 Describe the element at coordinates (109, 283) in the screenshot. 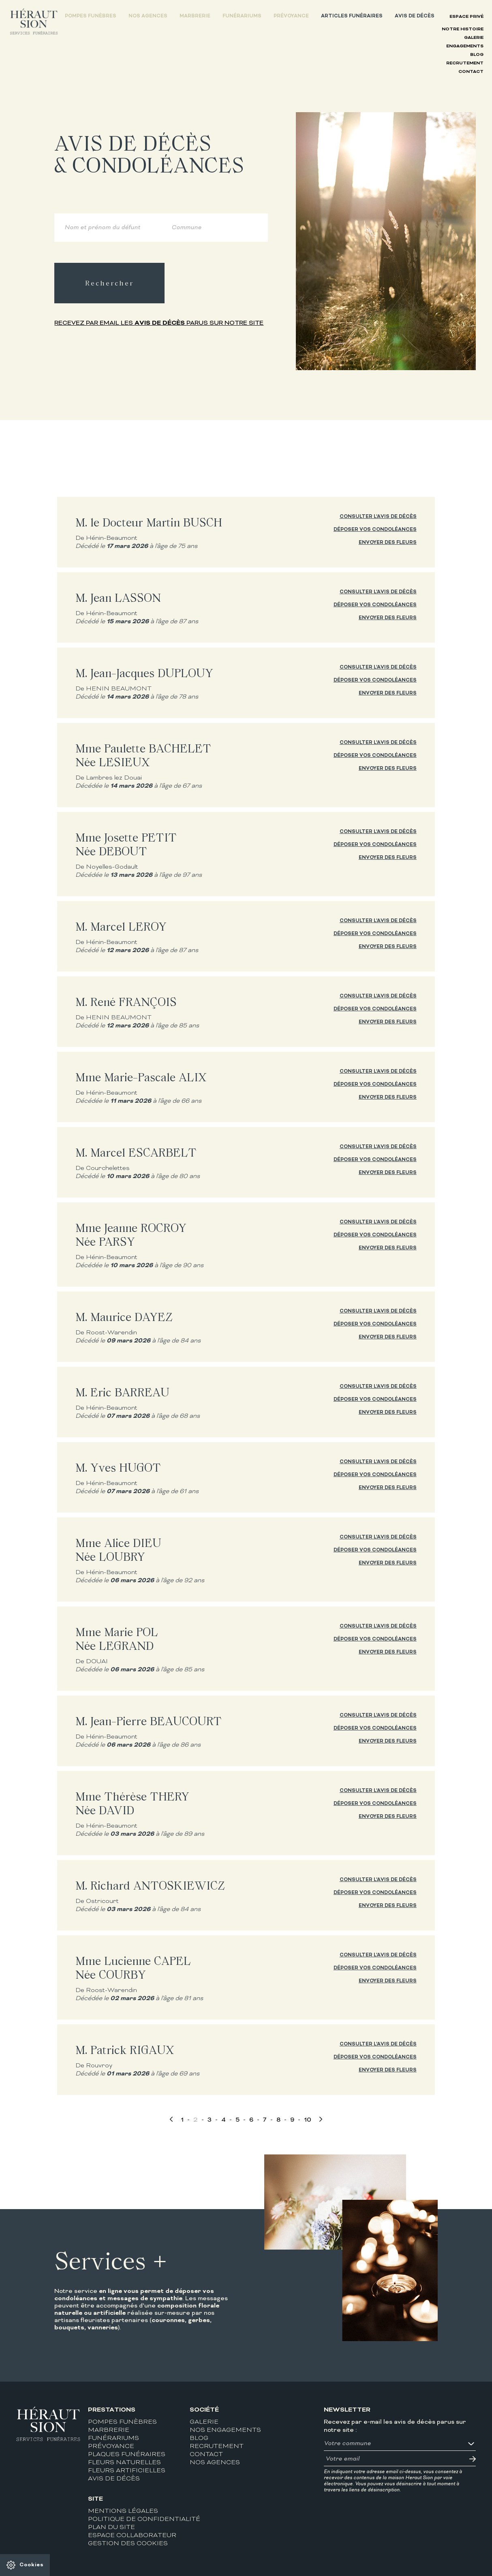

I see `Rechercher` at that location.